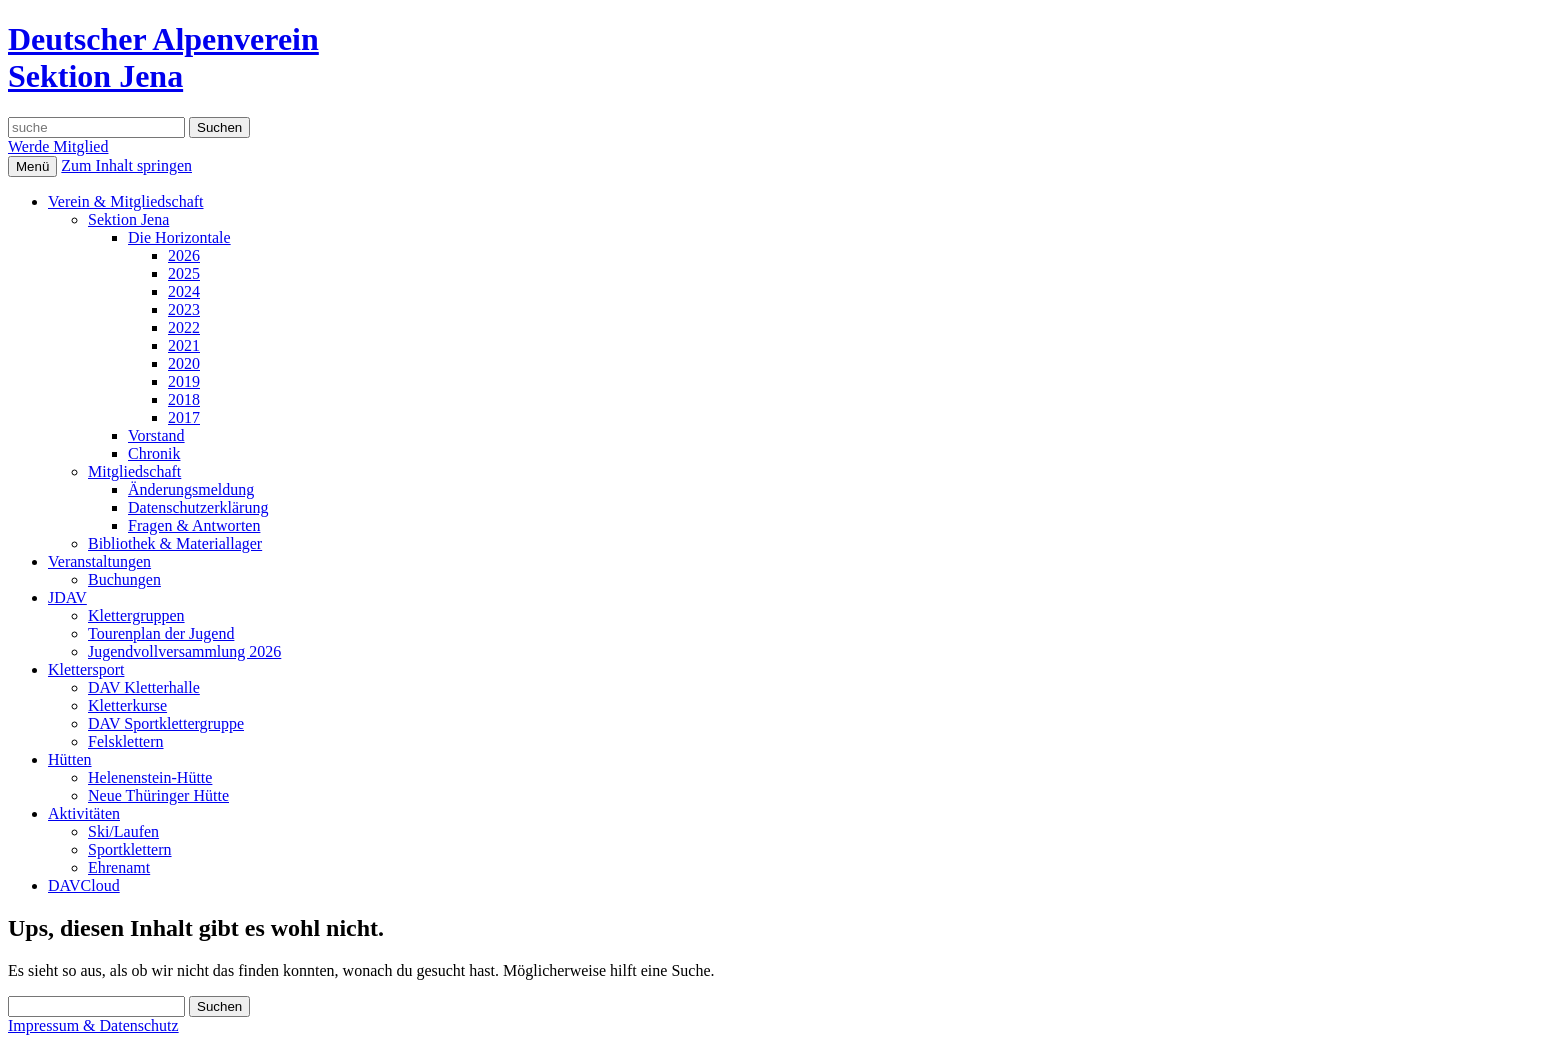 This screenshot has width=1546, height=1043. What do you see at coordinates (166, 723) in the screenshot?
I see `DAV Sportklettergruppe` at bounding box center [166, 723].